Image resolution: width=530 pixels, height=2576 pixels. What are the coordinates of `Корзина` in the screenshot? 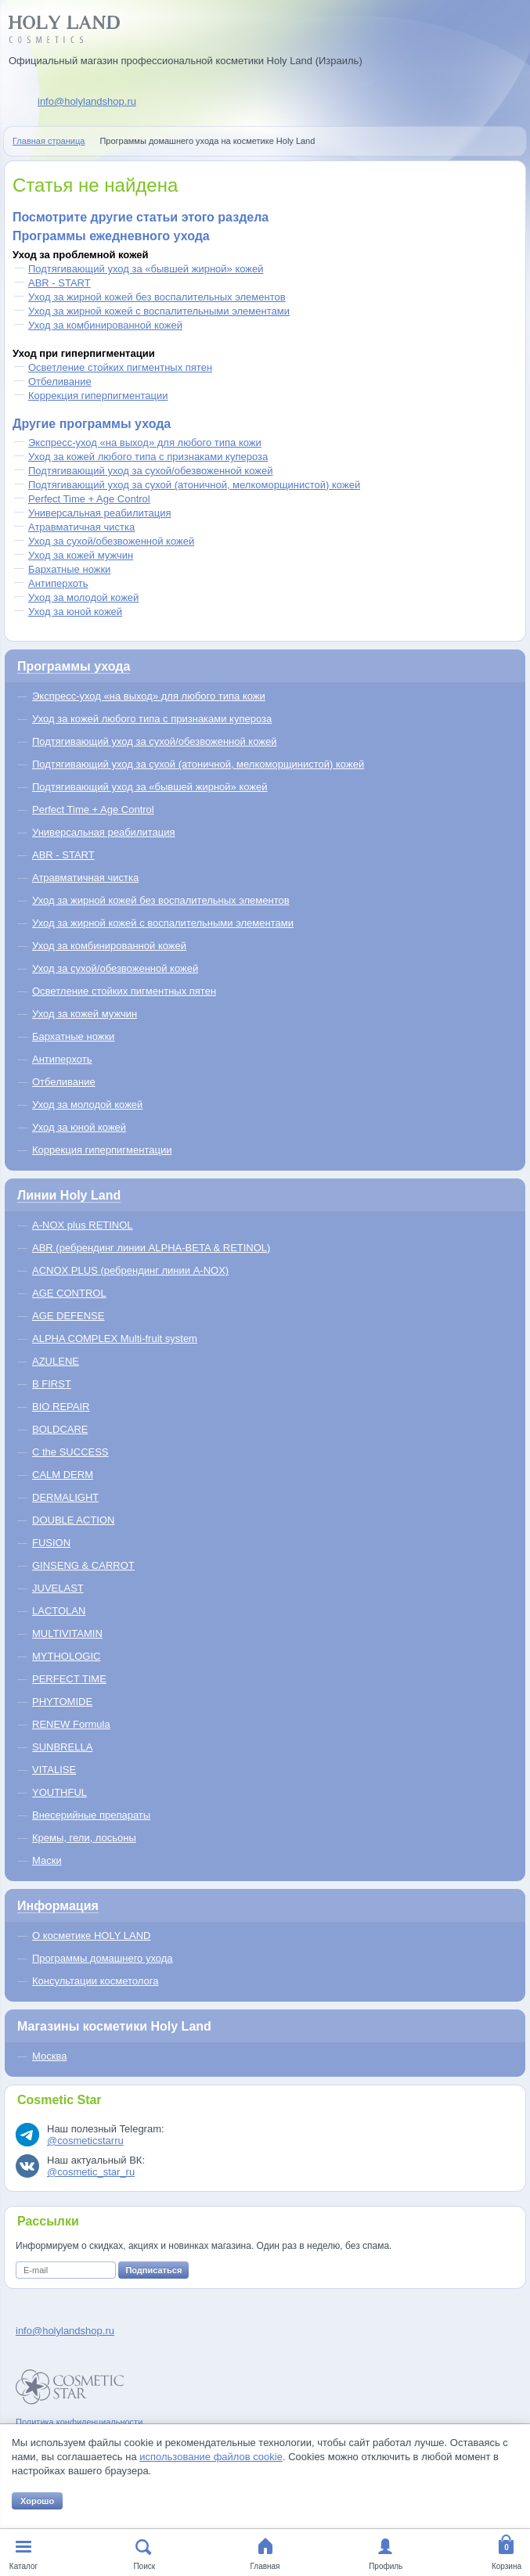 It's located at (506, 2566).